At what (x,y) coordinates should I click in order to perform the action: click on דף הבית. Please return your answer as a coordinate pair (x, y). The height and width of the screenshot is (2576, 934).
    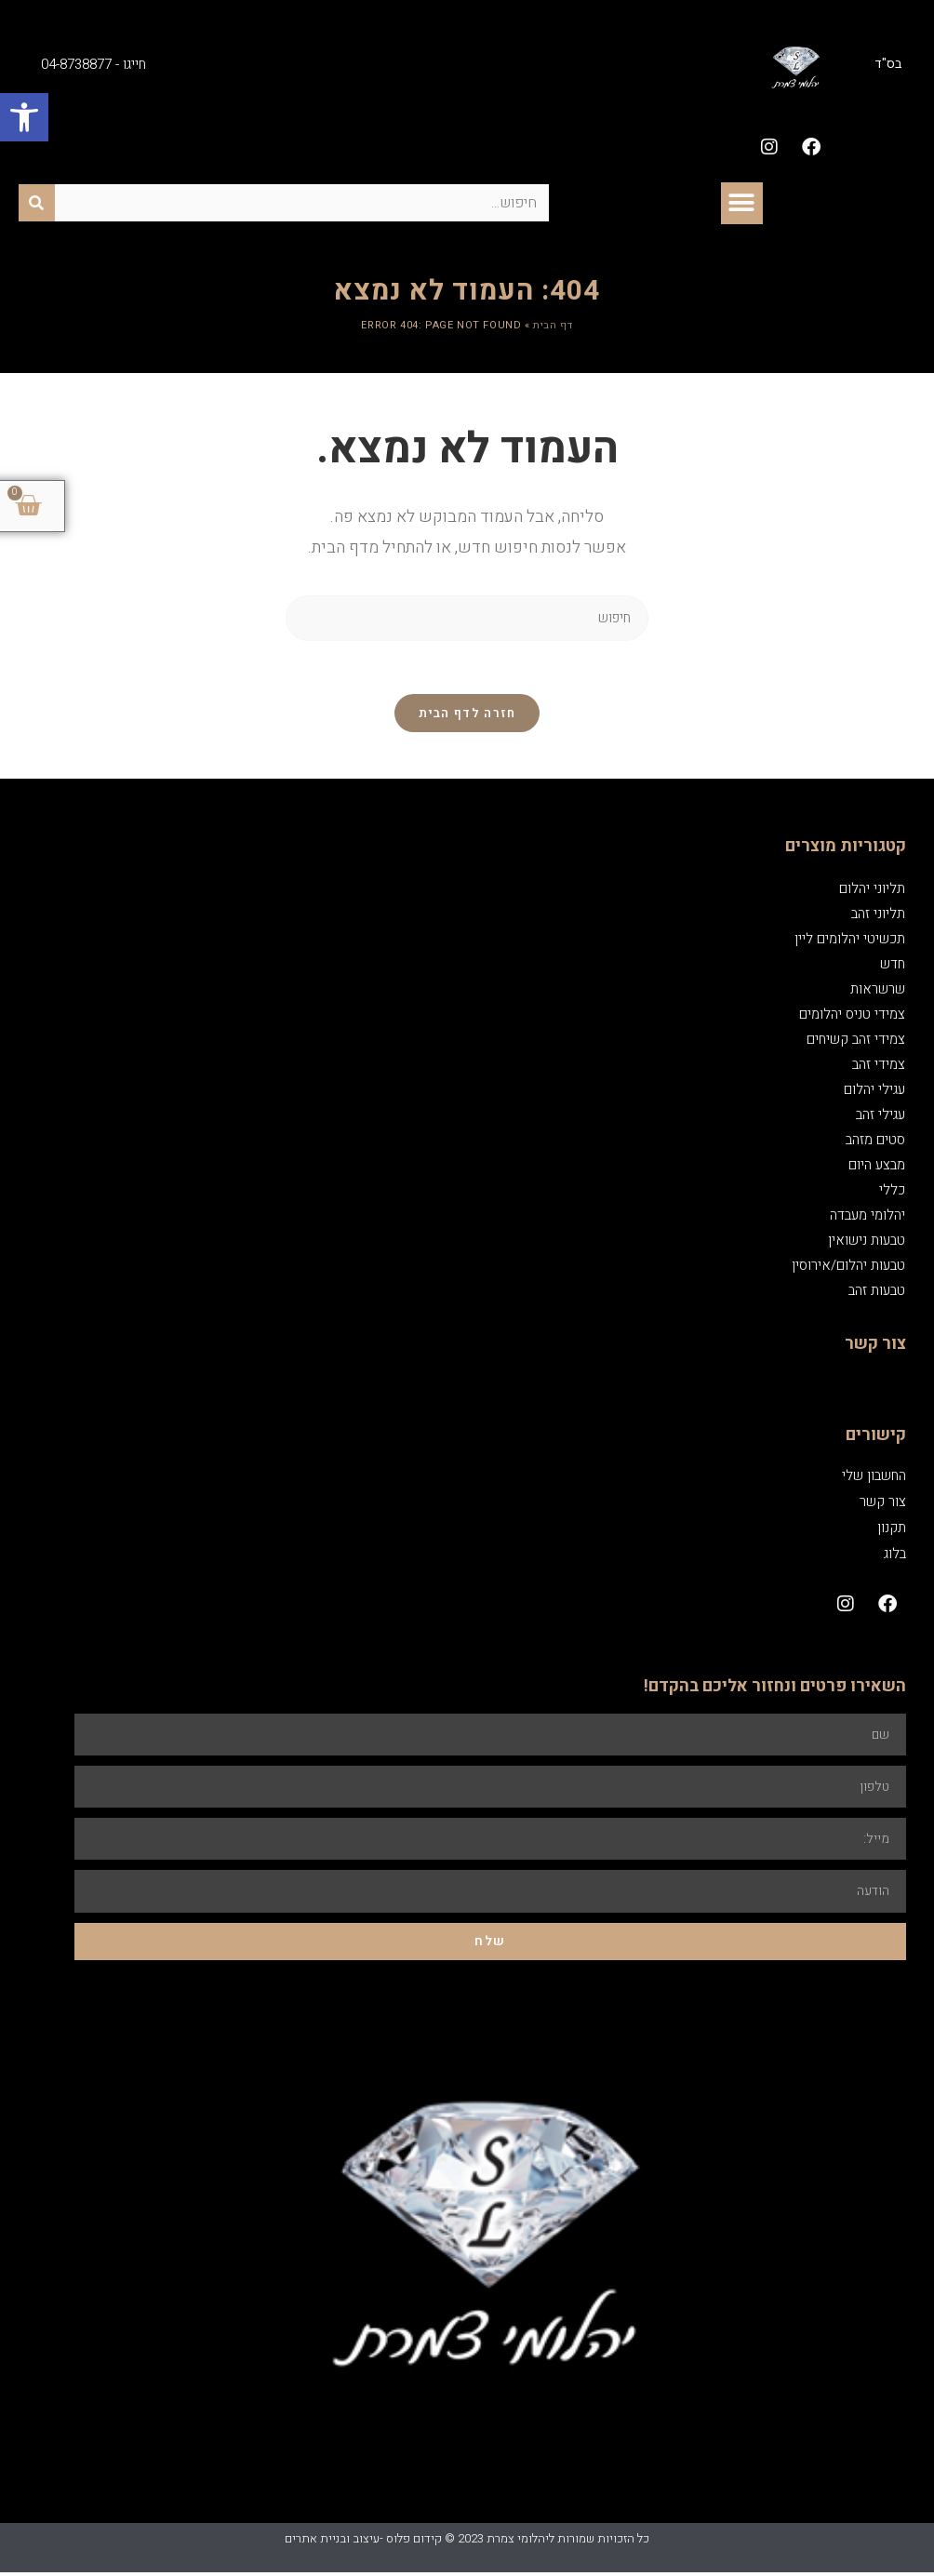
    Looking at the image, I should click on (552, 325).